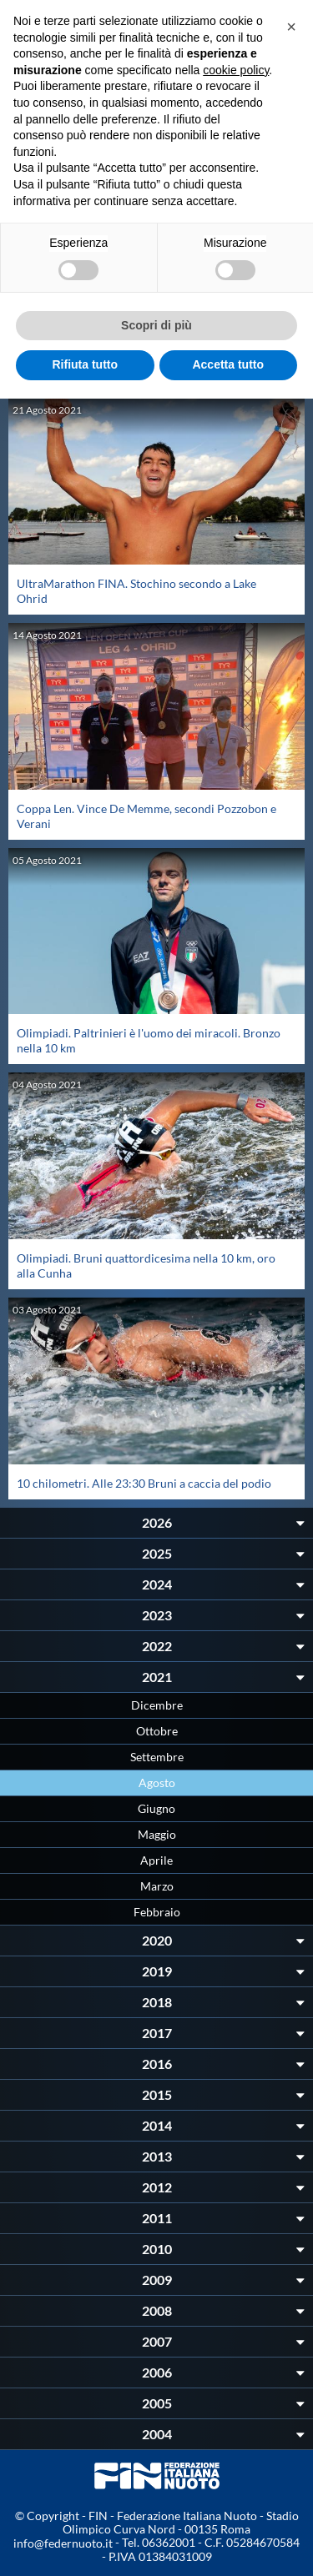 This screenshot has height=2576, width=313. Describe the element at coordinates (157, 1705) in the screenshot. I see `Dicembre` at that location.